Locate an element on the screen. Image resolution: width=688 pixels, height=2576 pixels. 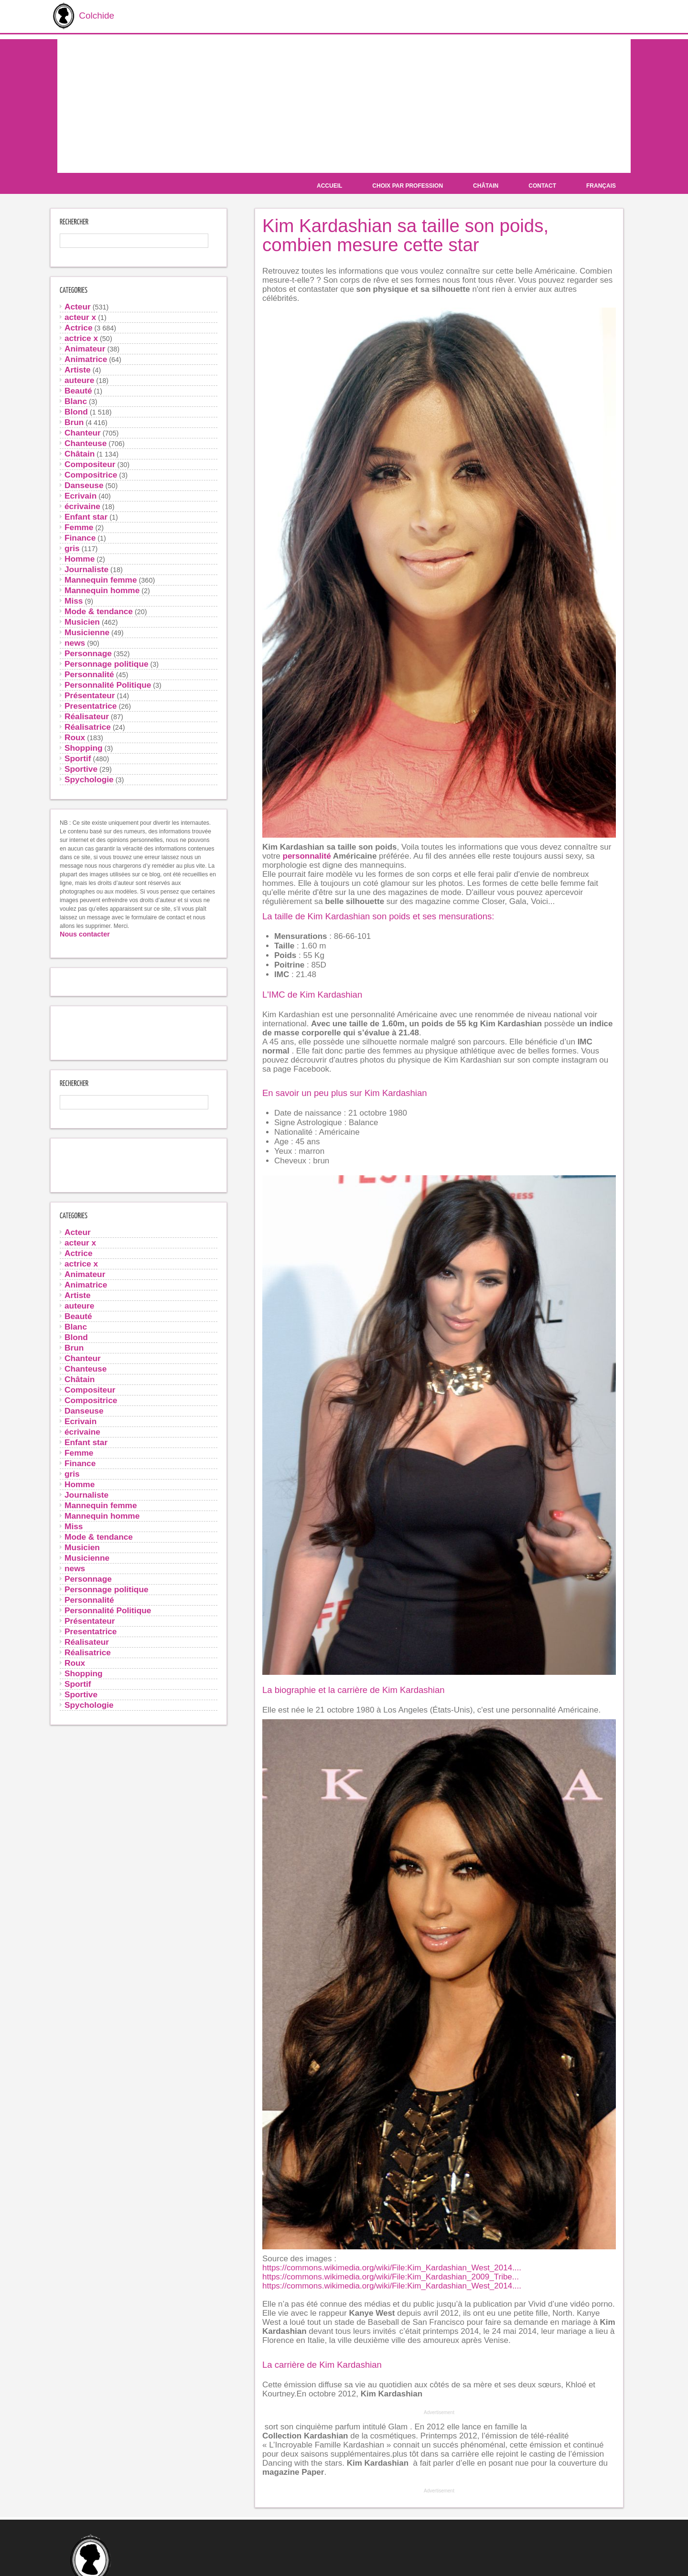
Musicienne is located at coordinates (86, 631).